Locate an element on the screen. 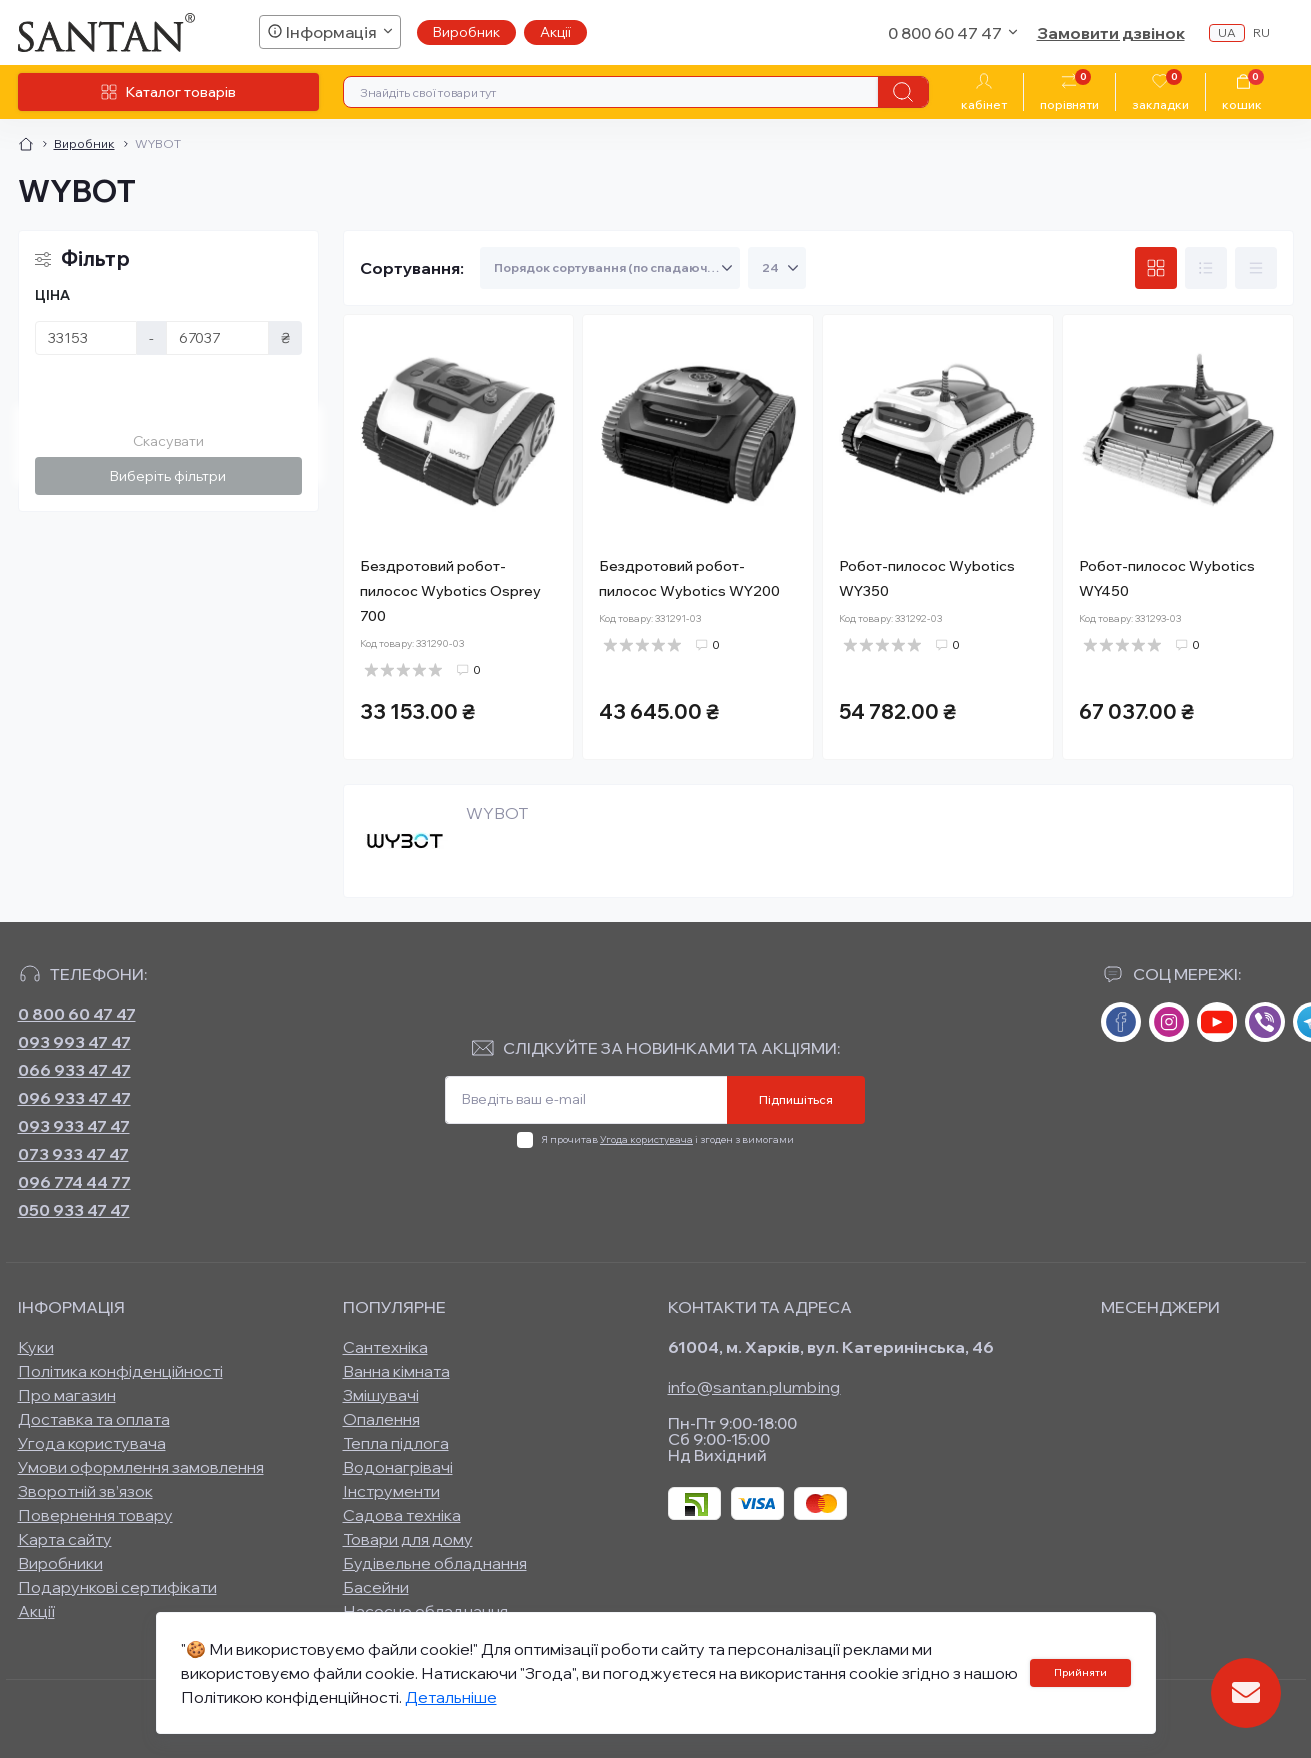 The width and height of the screenshot is (1311, 1758). Я прочитав і згоден з вимогами is located at coordinates (667, 1139).